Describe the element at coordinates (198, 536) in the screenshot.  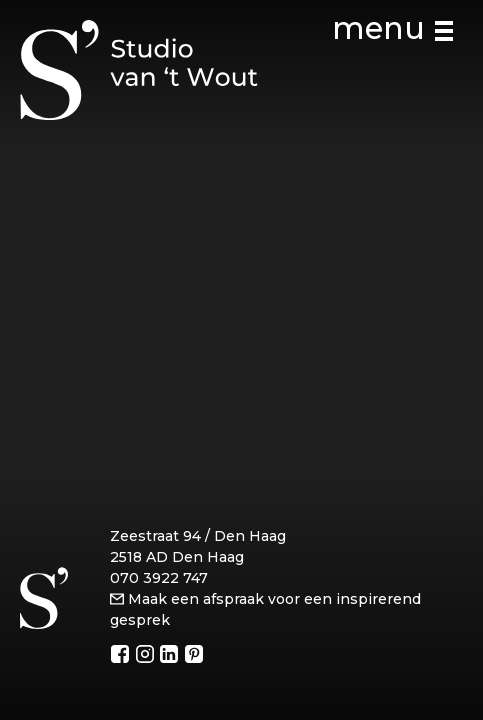
I see `Zeestraat 94 / Den Haag` at that location.